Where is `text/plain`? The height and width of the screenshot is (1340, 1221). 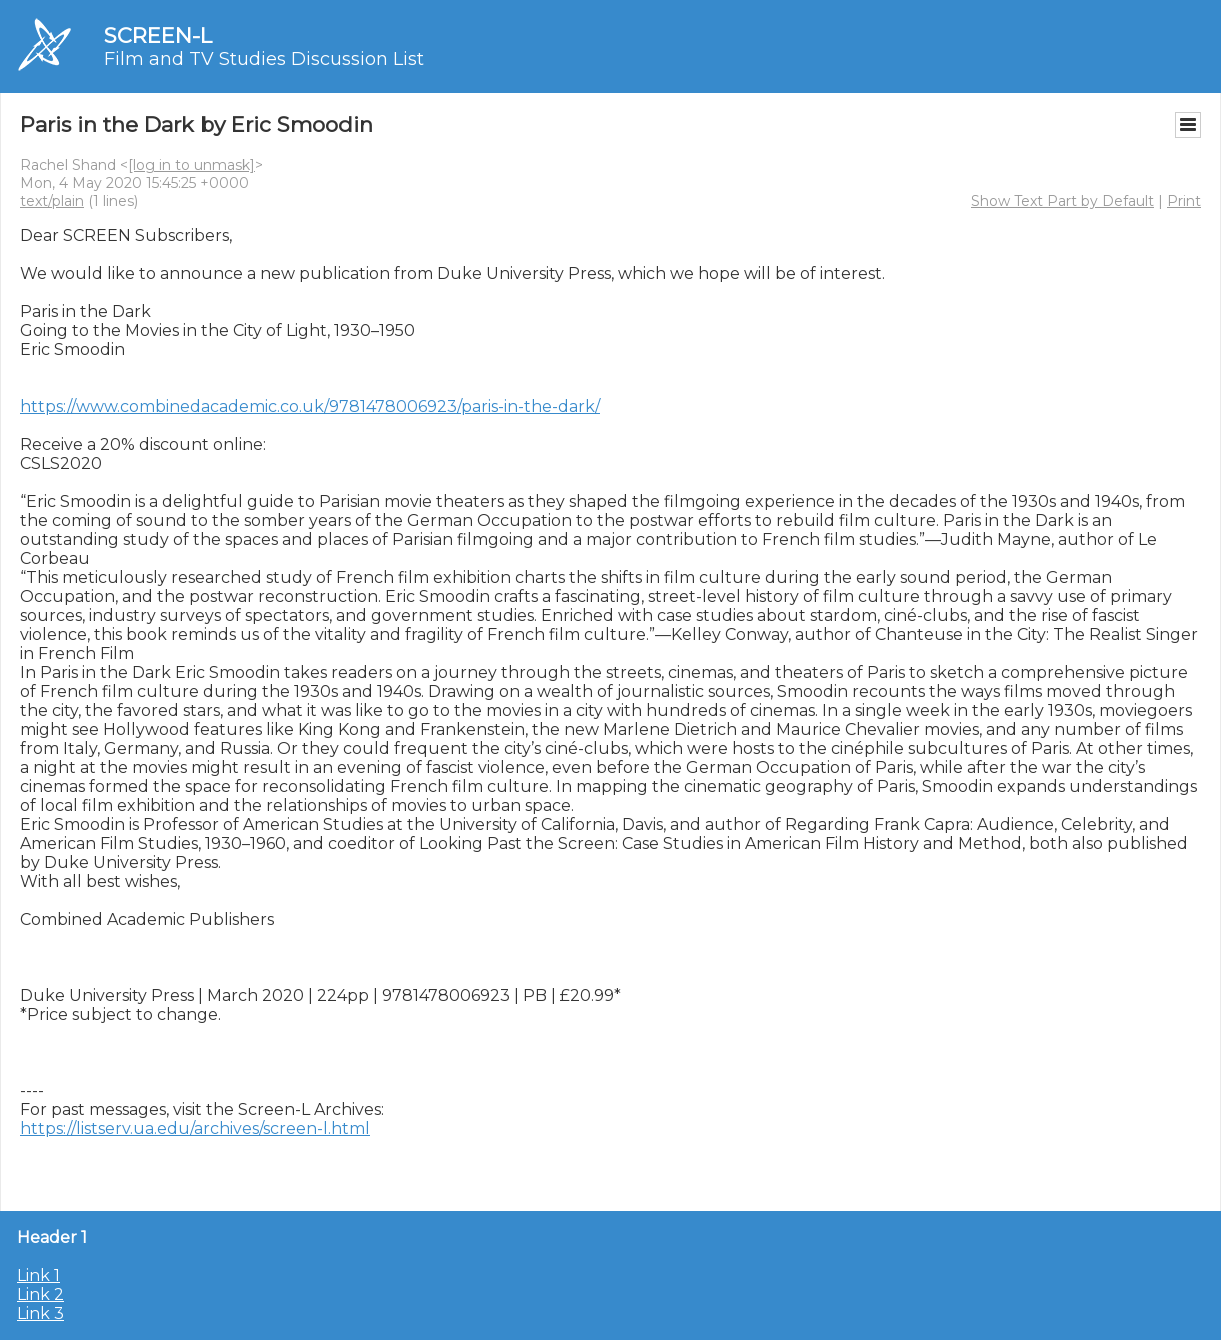
text/plain is located at coordinates (52, 201).